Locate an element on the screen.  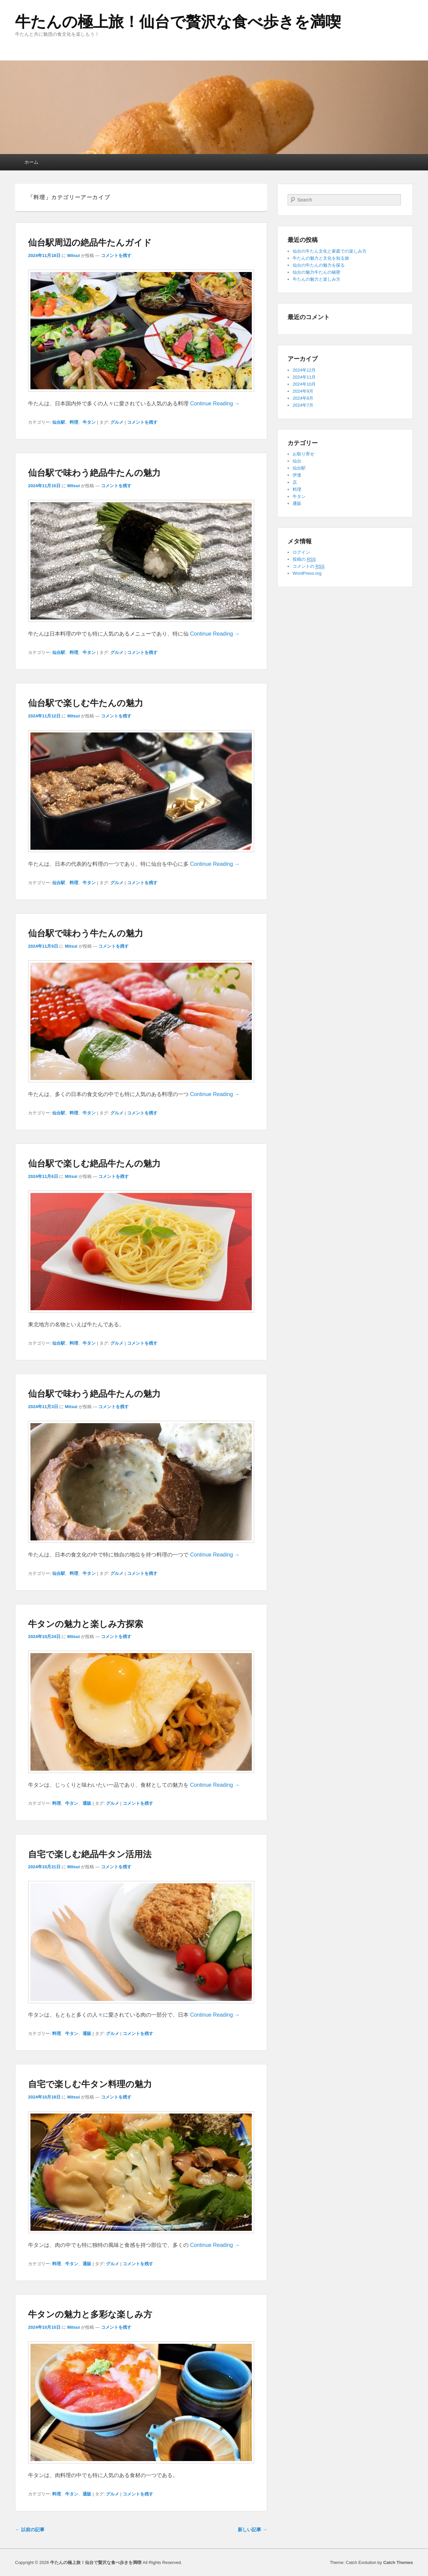
ログイン is located at coordinates (301, 552).